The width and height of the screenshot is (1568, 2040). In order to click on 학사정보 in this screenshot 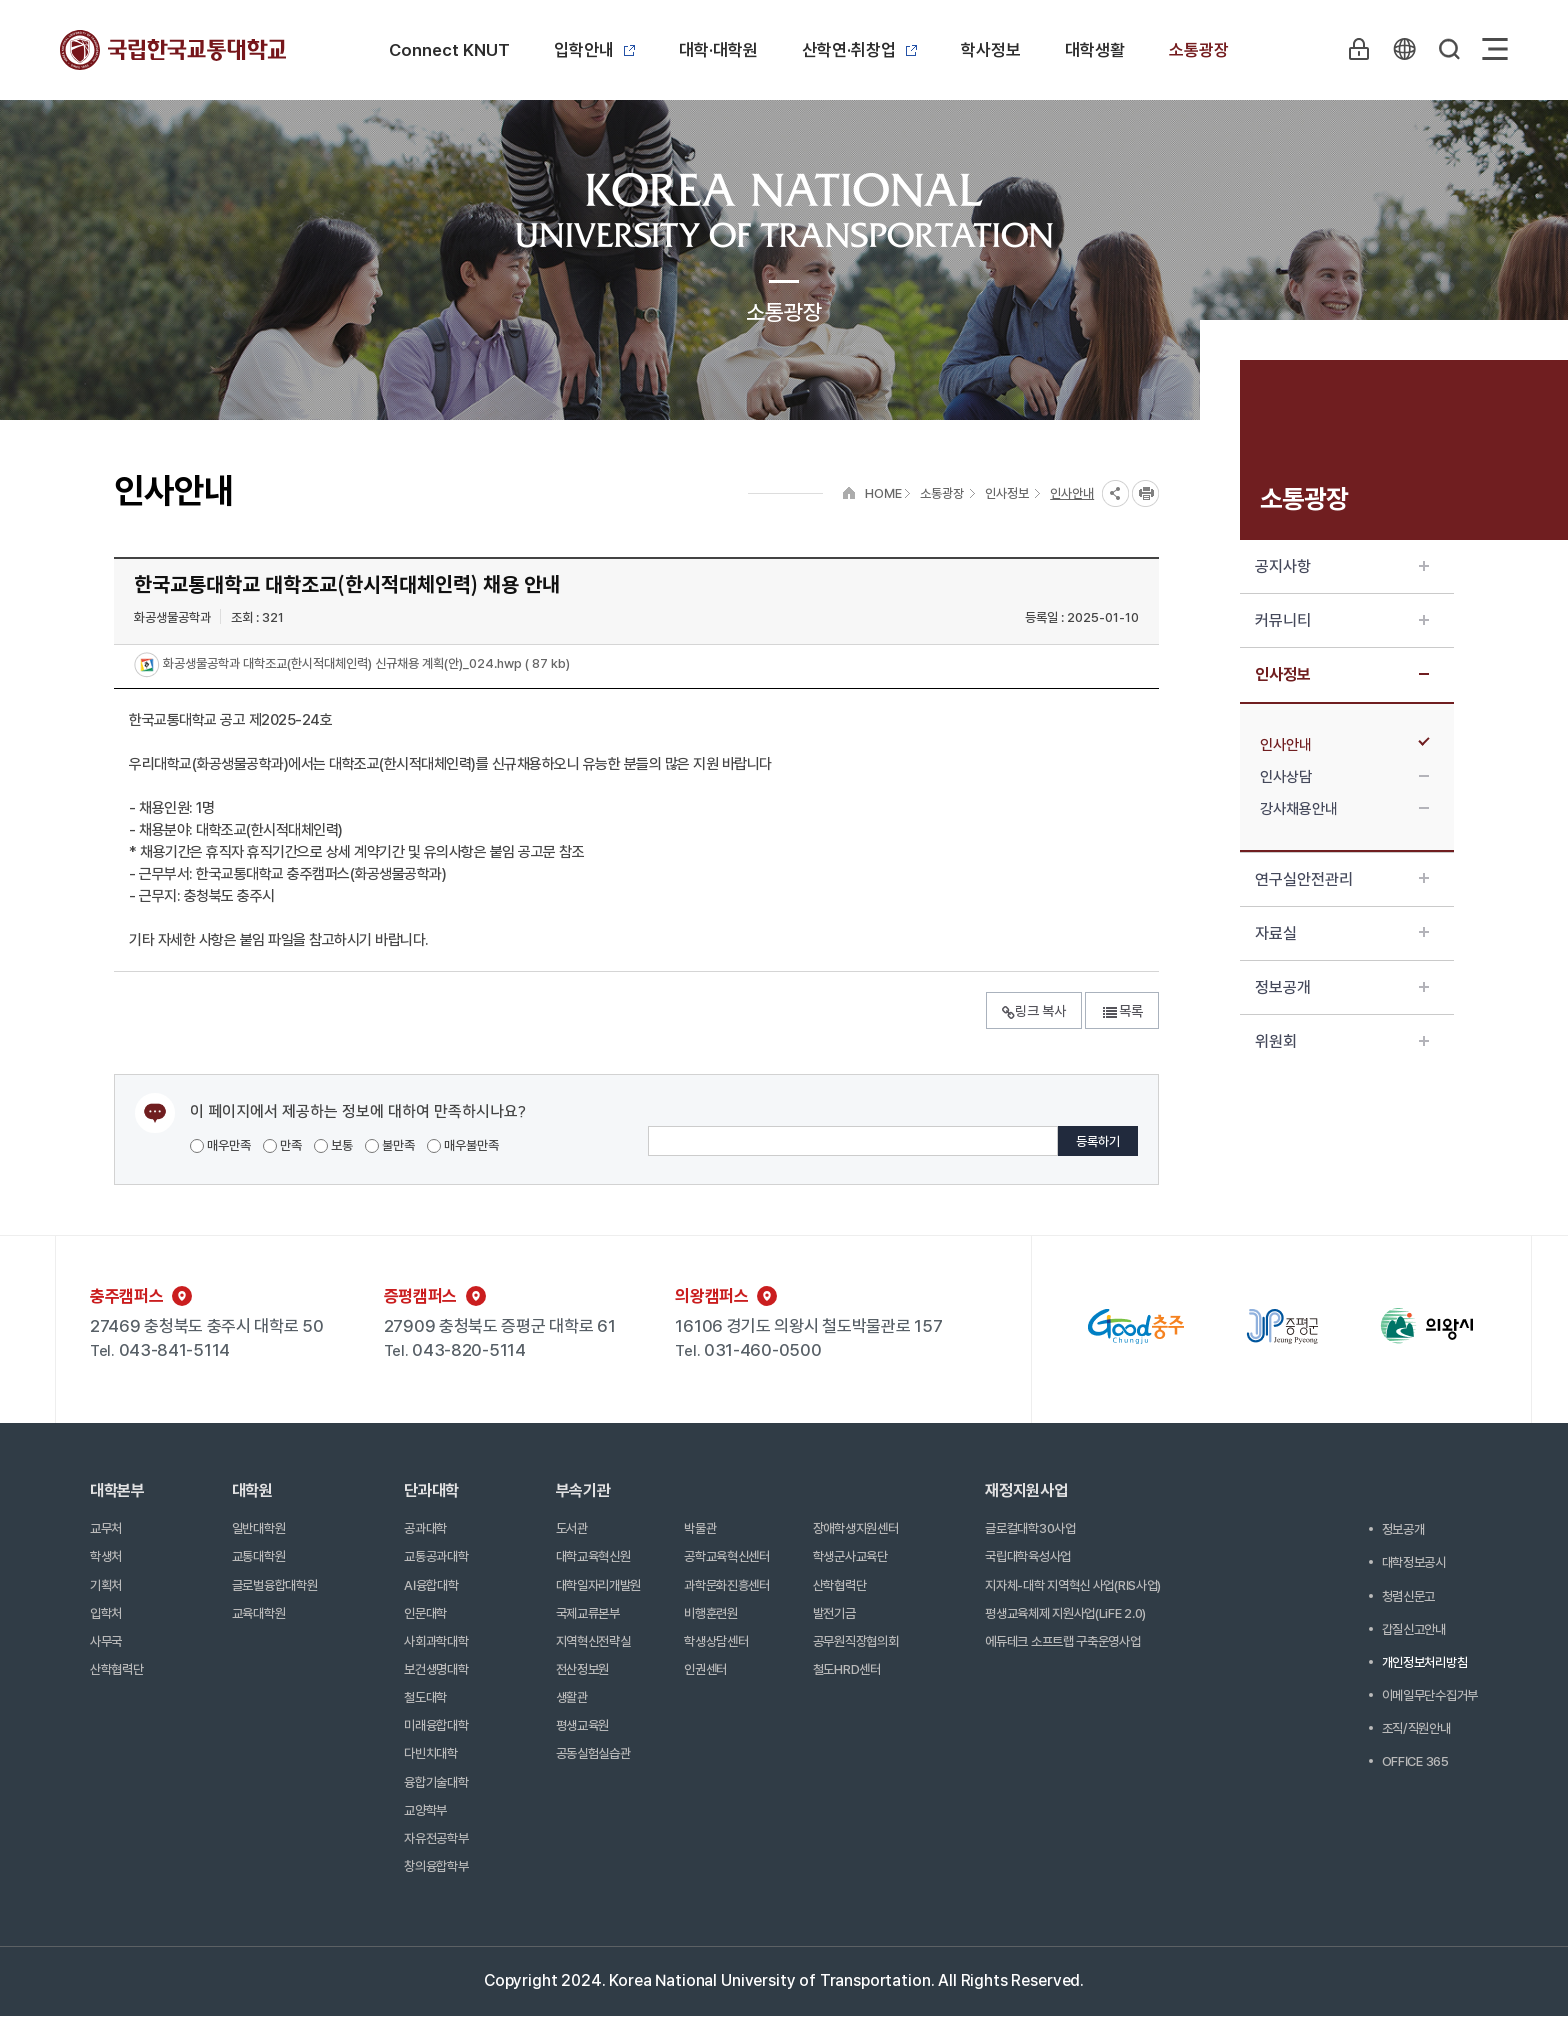, I will do `click(991, 50)`.